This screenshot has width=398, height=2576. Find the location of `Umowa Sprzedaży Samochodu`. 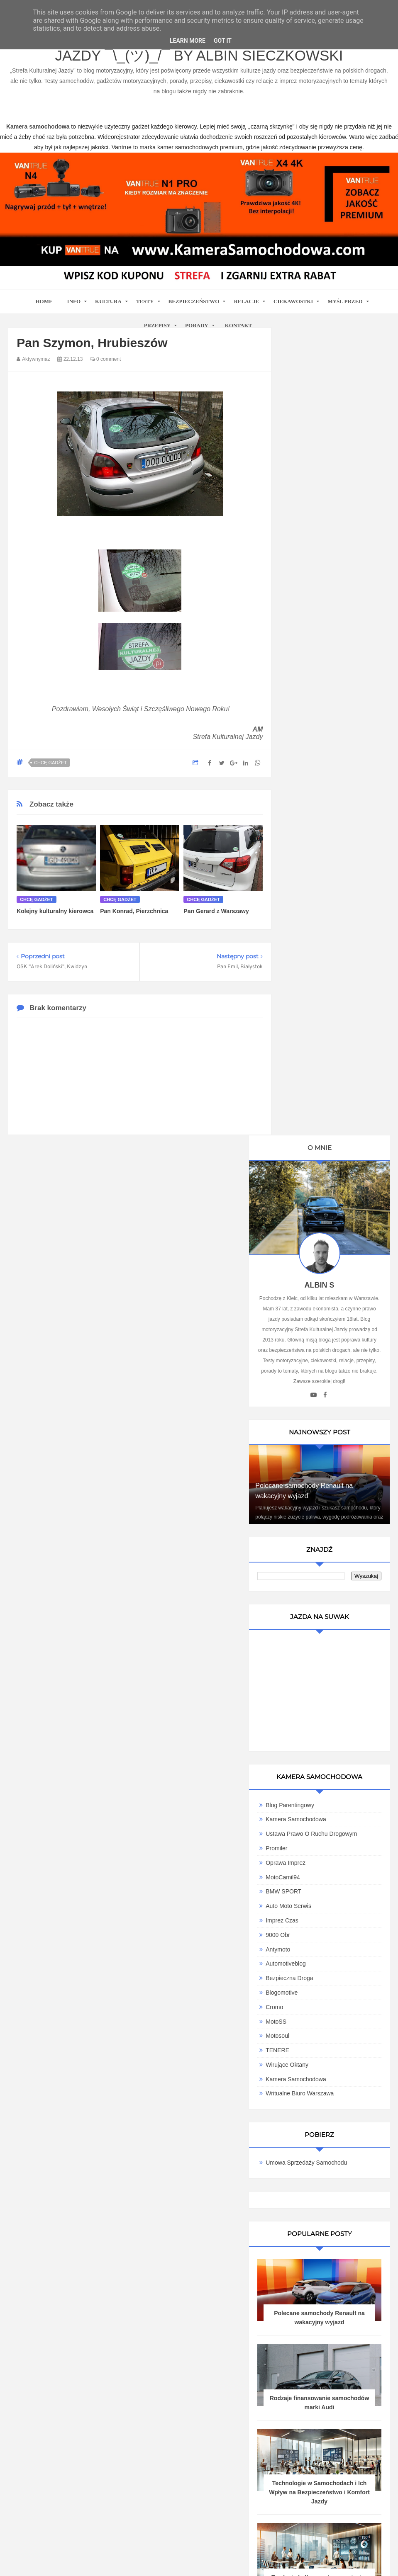

Umowa Sprzedaży Samochodu is located at coordinates (337, 1350).